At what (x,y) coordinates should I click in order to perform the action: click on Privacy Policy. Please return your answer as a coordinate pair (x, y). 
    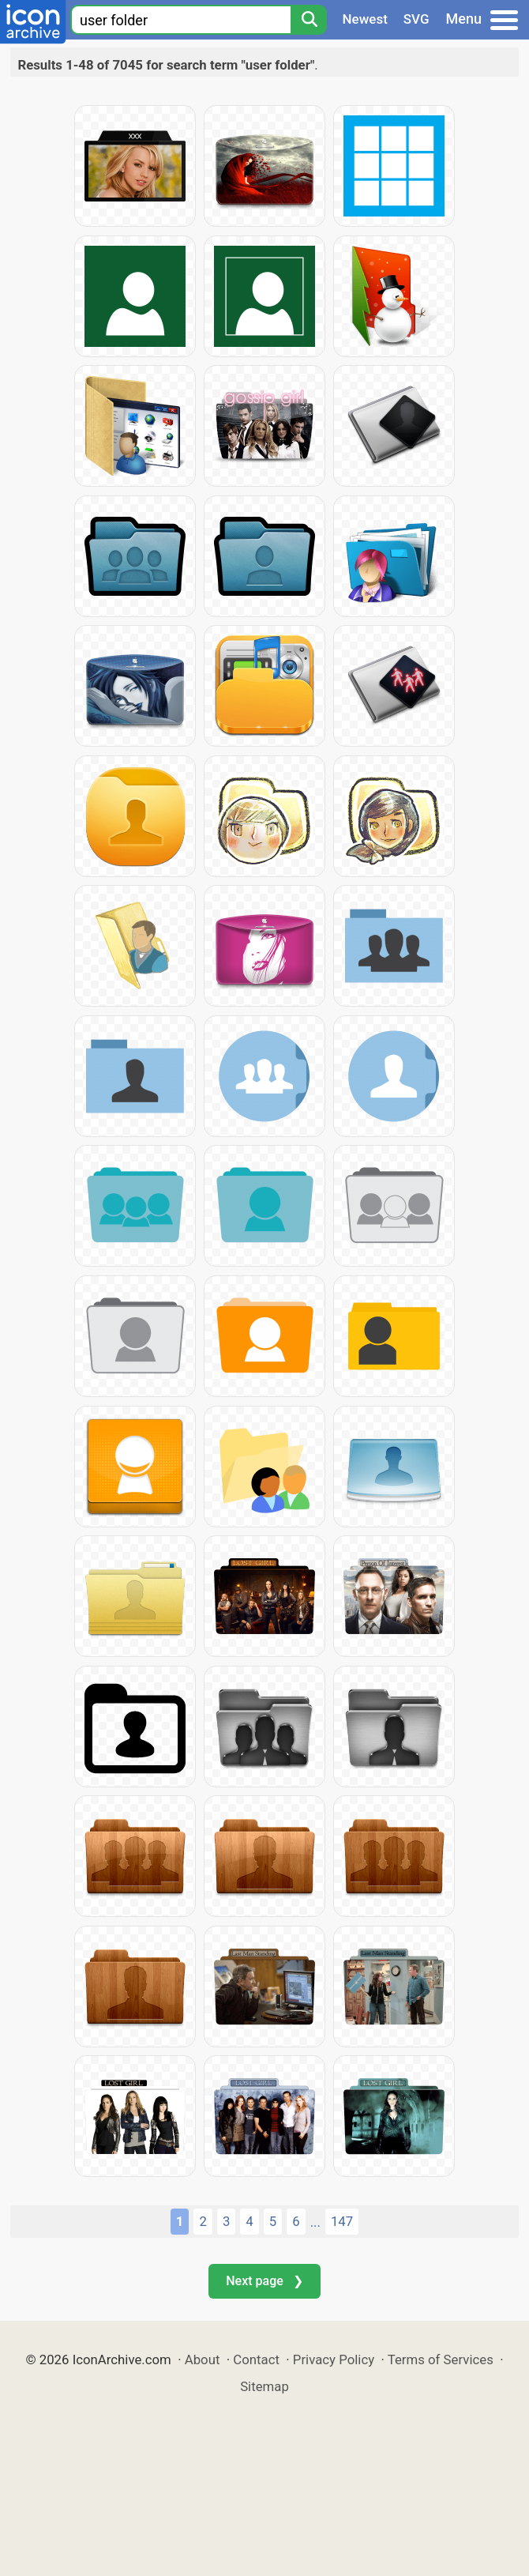
    Looking at the image, I should click on (333, 2359).